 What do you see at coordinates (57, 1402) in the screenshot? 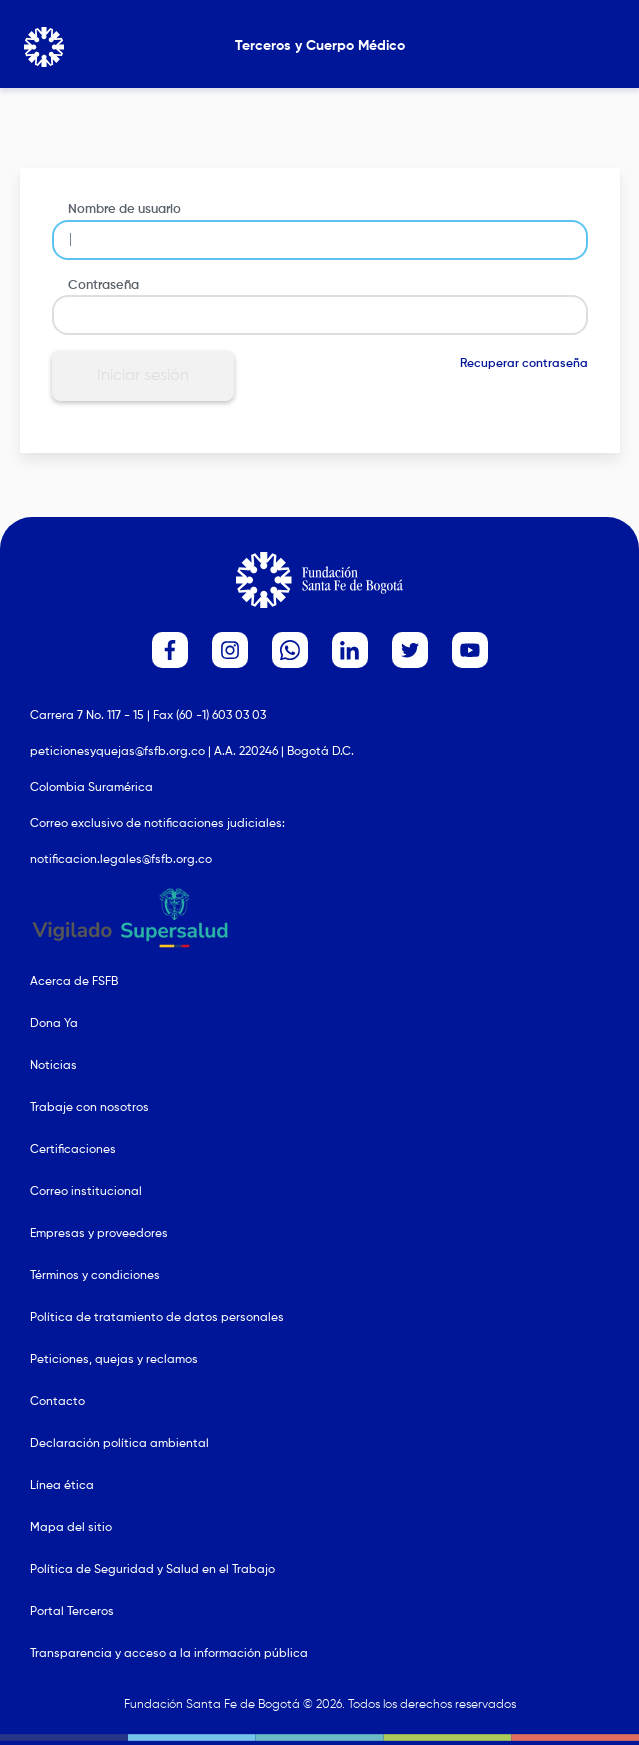
I see `Contacto` at bounding box center [57, 1402].